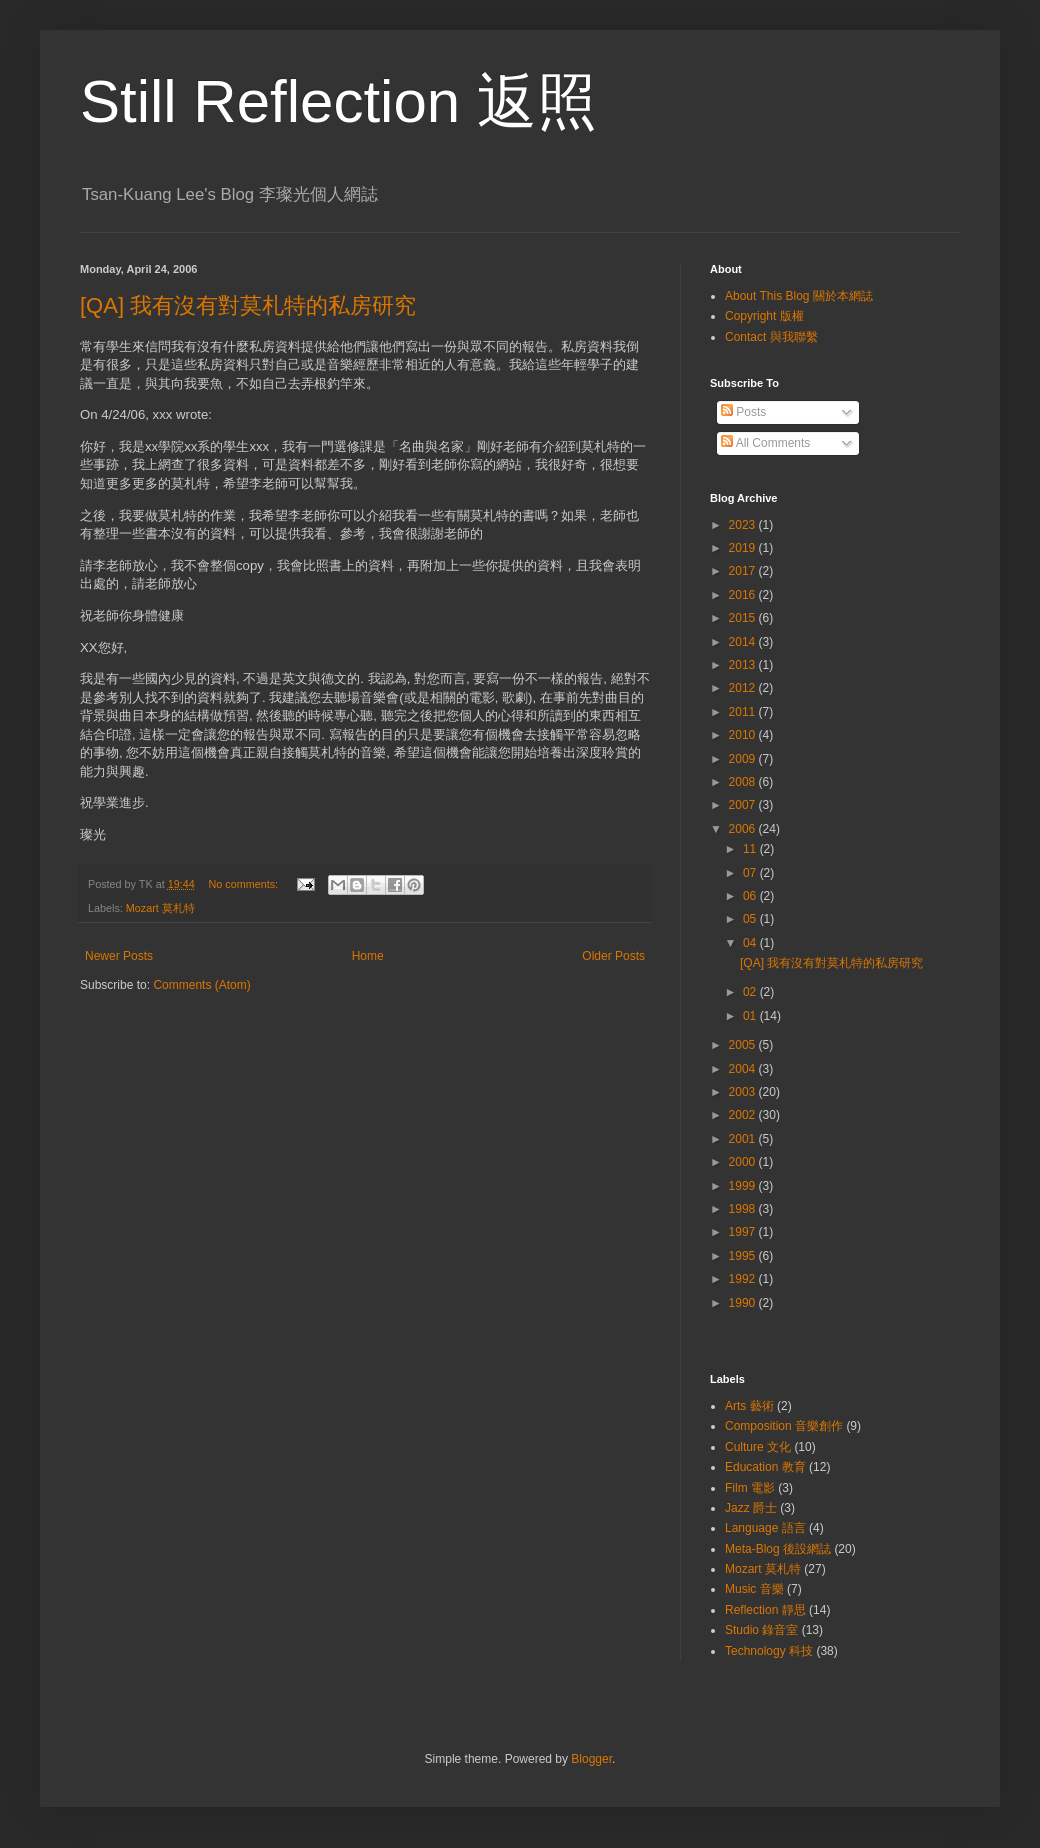 Image resolution: width=1040 pixels, height=1848 pixels. I want to click on Studio 錄音室, so click(761, 1630).